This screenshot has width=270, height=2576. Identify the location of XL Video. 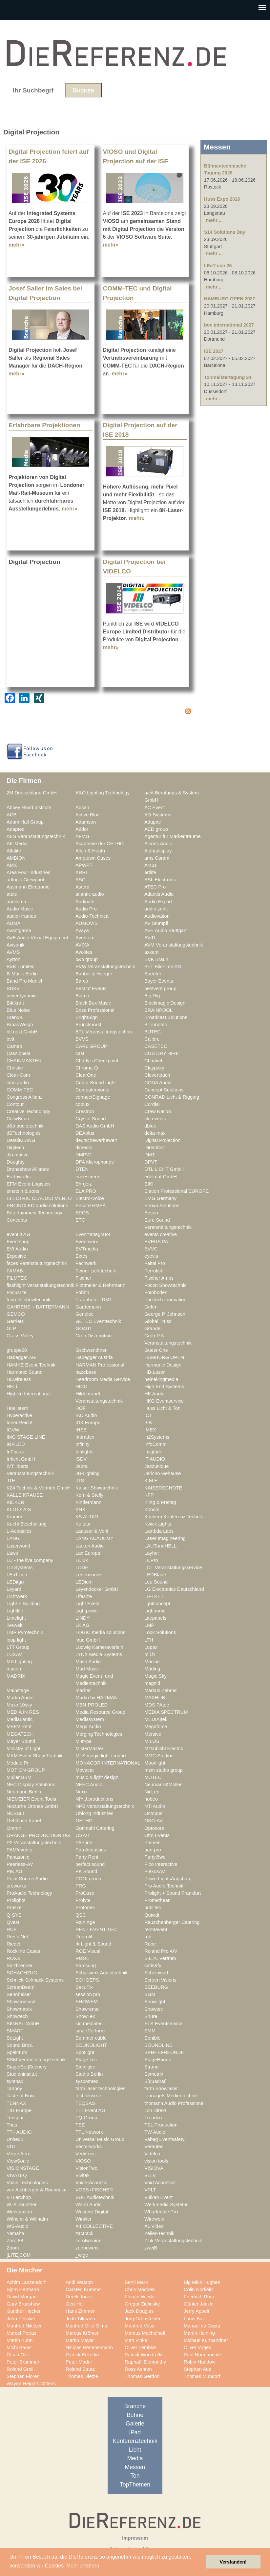
(154, 2226).